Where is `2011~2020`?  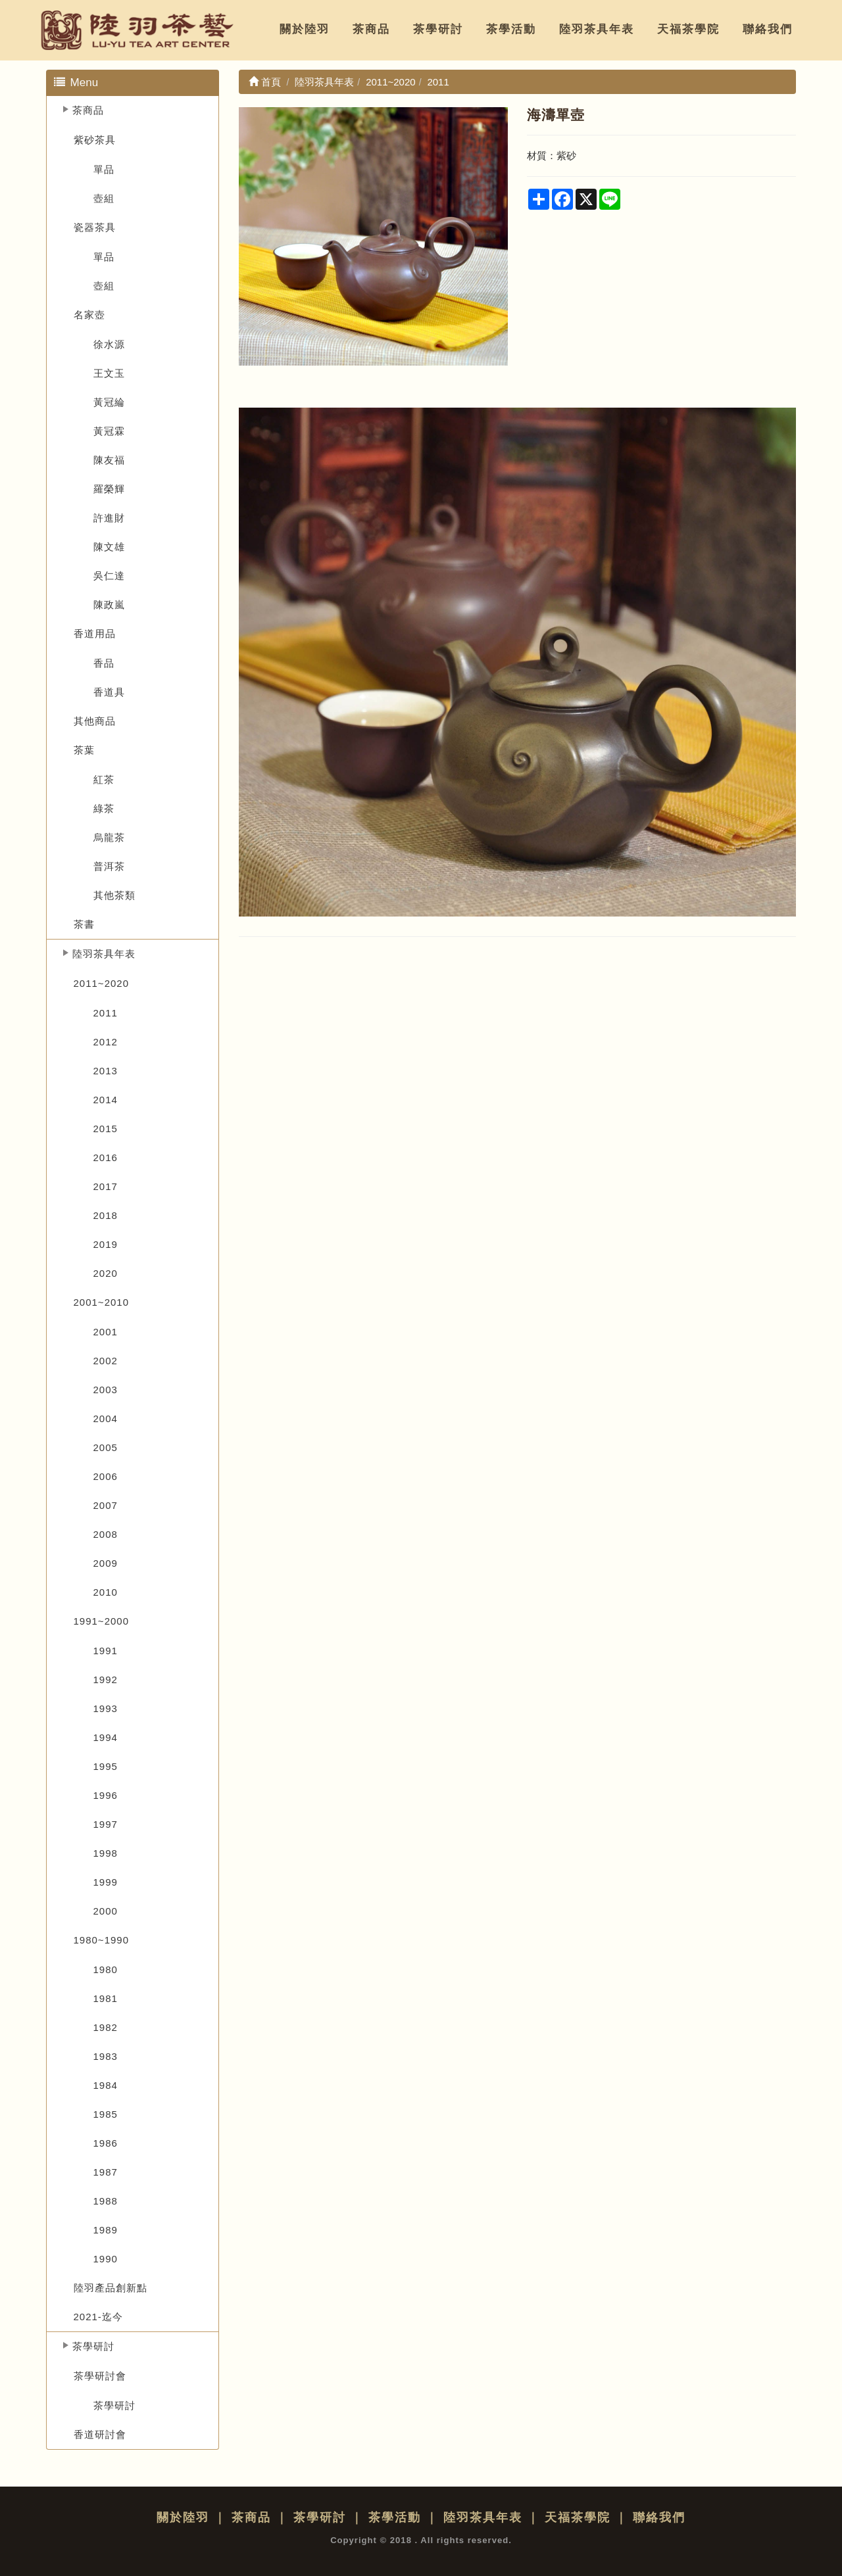
2011~2020 is located at coordinates (102, 983).